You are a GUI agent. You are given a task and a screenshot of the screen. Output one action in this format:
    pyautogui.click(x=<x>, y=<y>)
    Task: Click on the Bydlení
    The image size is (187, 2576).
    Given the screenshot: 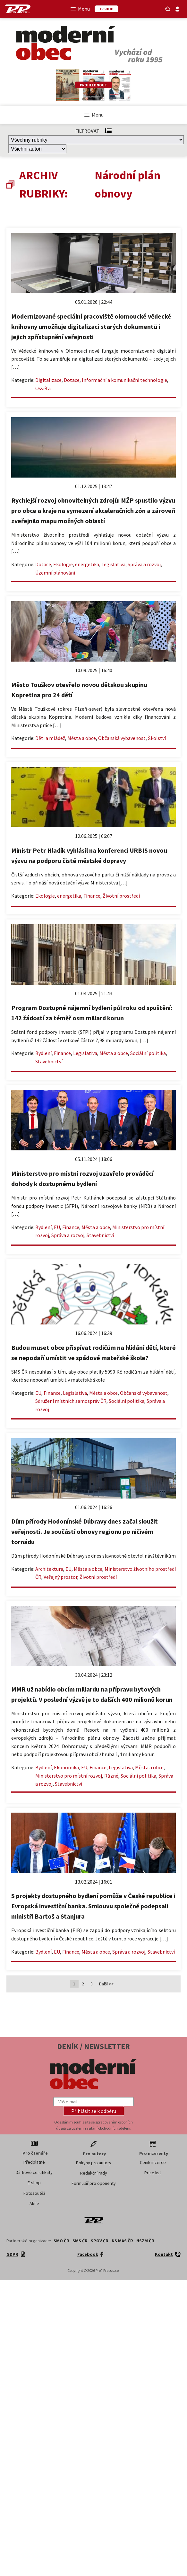 What is the action you would take?
    pyautogui.click(x=43, y=1053)
    